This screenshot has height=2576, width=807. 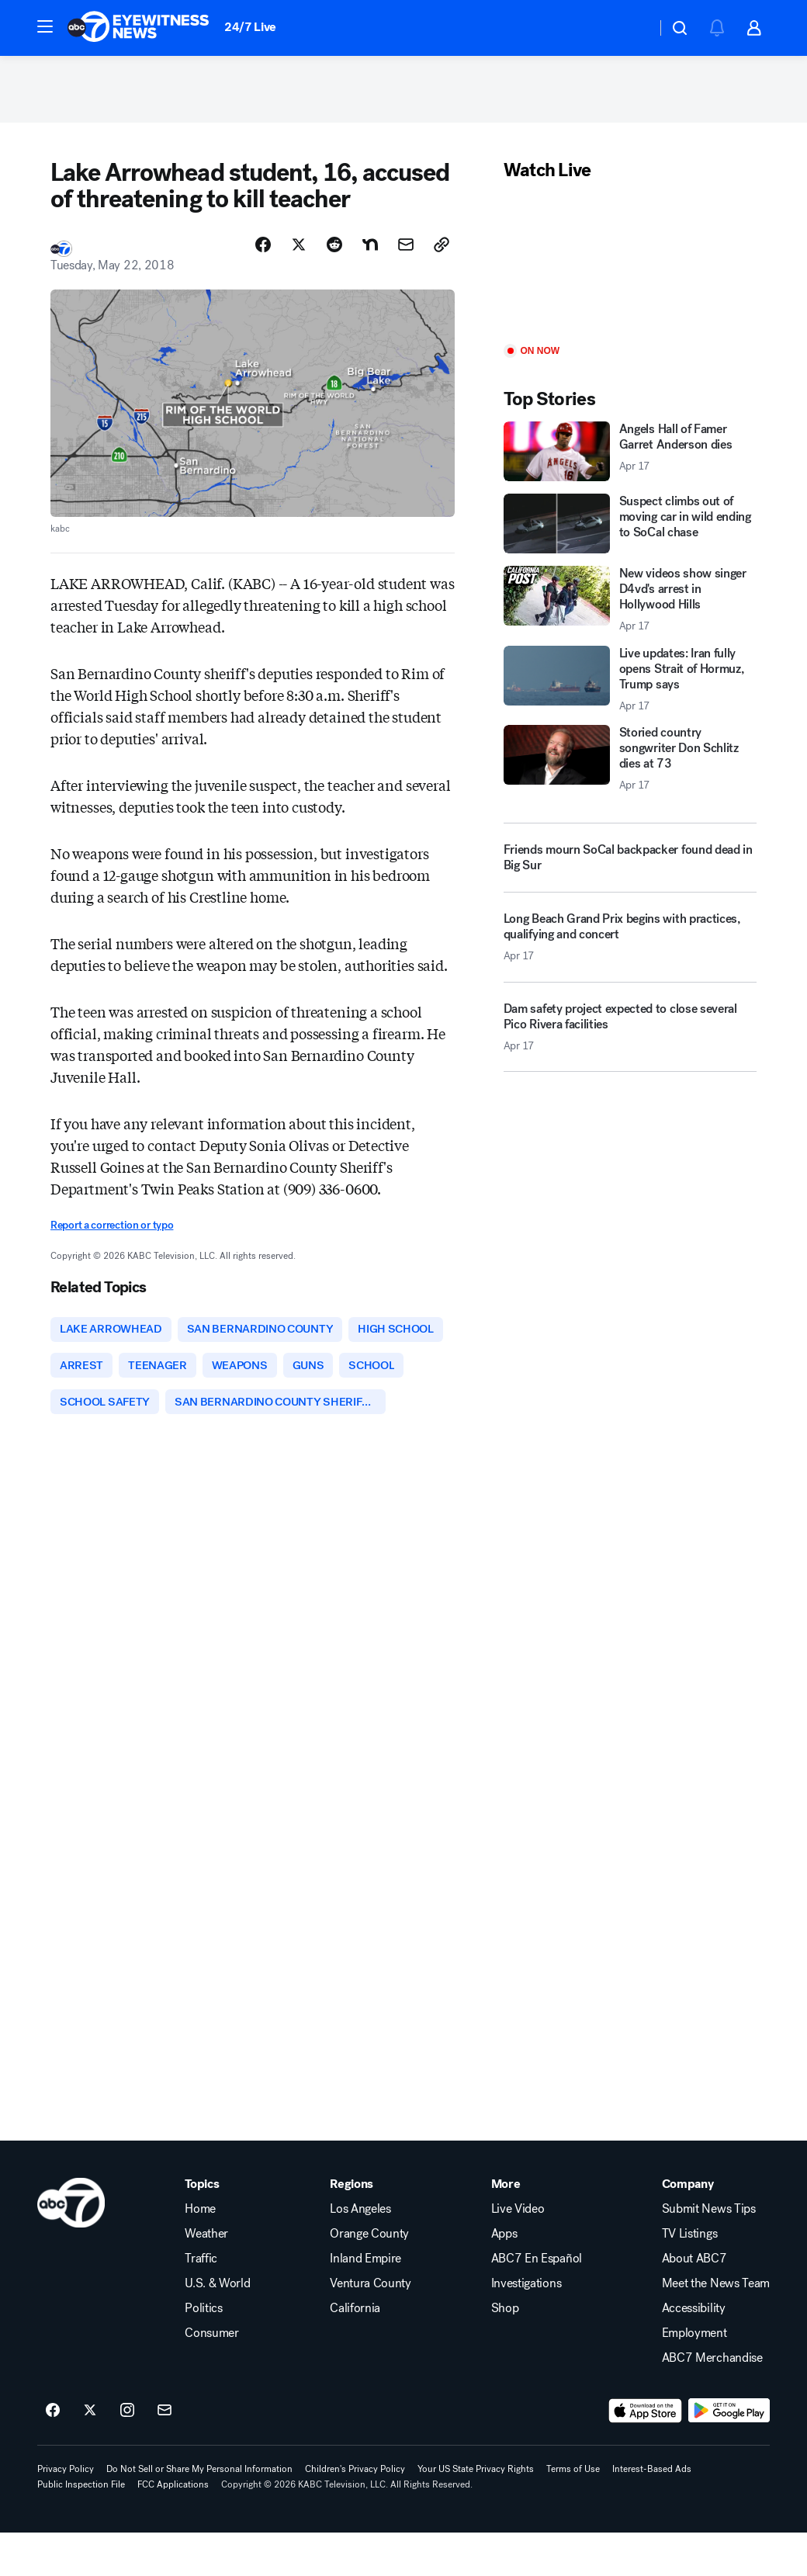 I want to click on [Share Story on Facebook], so click(x=263, y=247).